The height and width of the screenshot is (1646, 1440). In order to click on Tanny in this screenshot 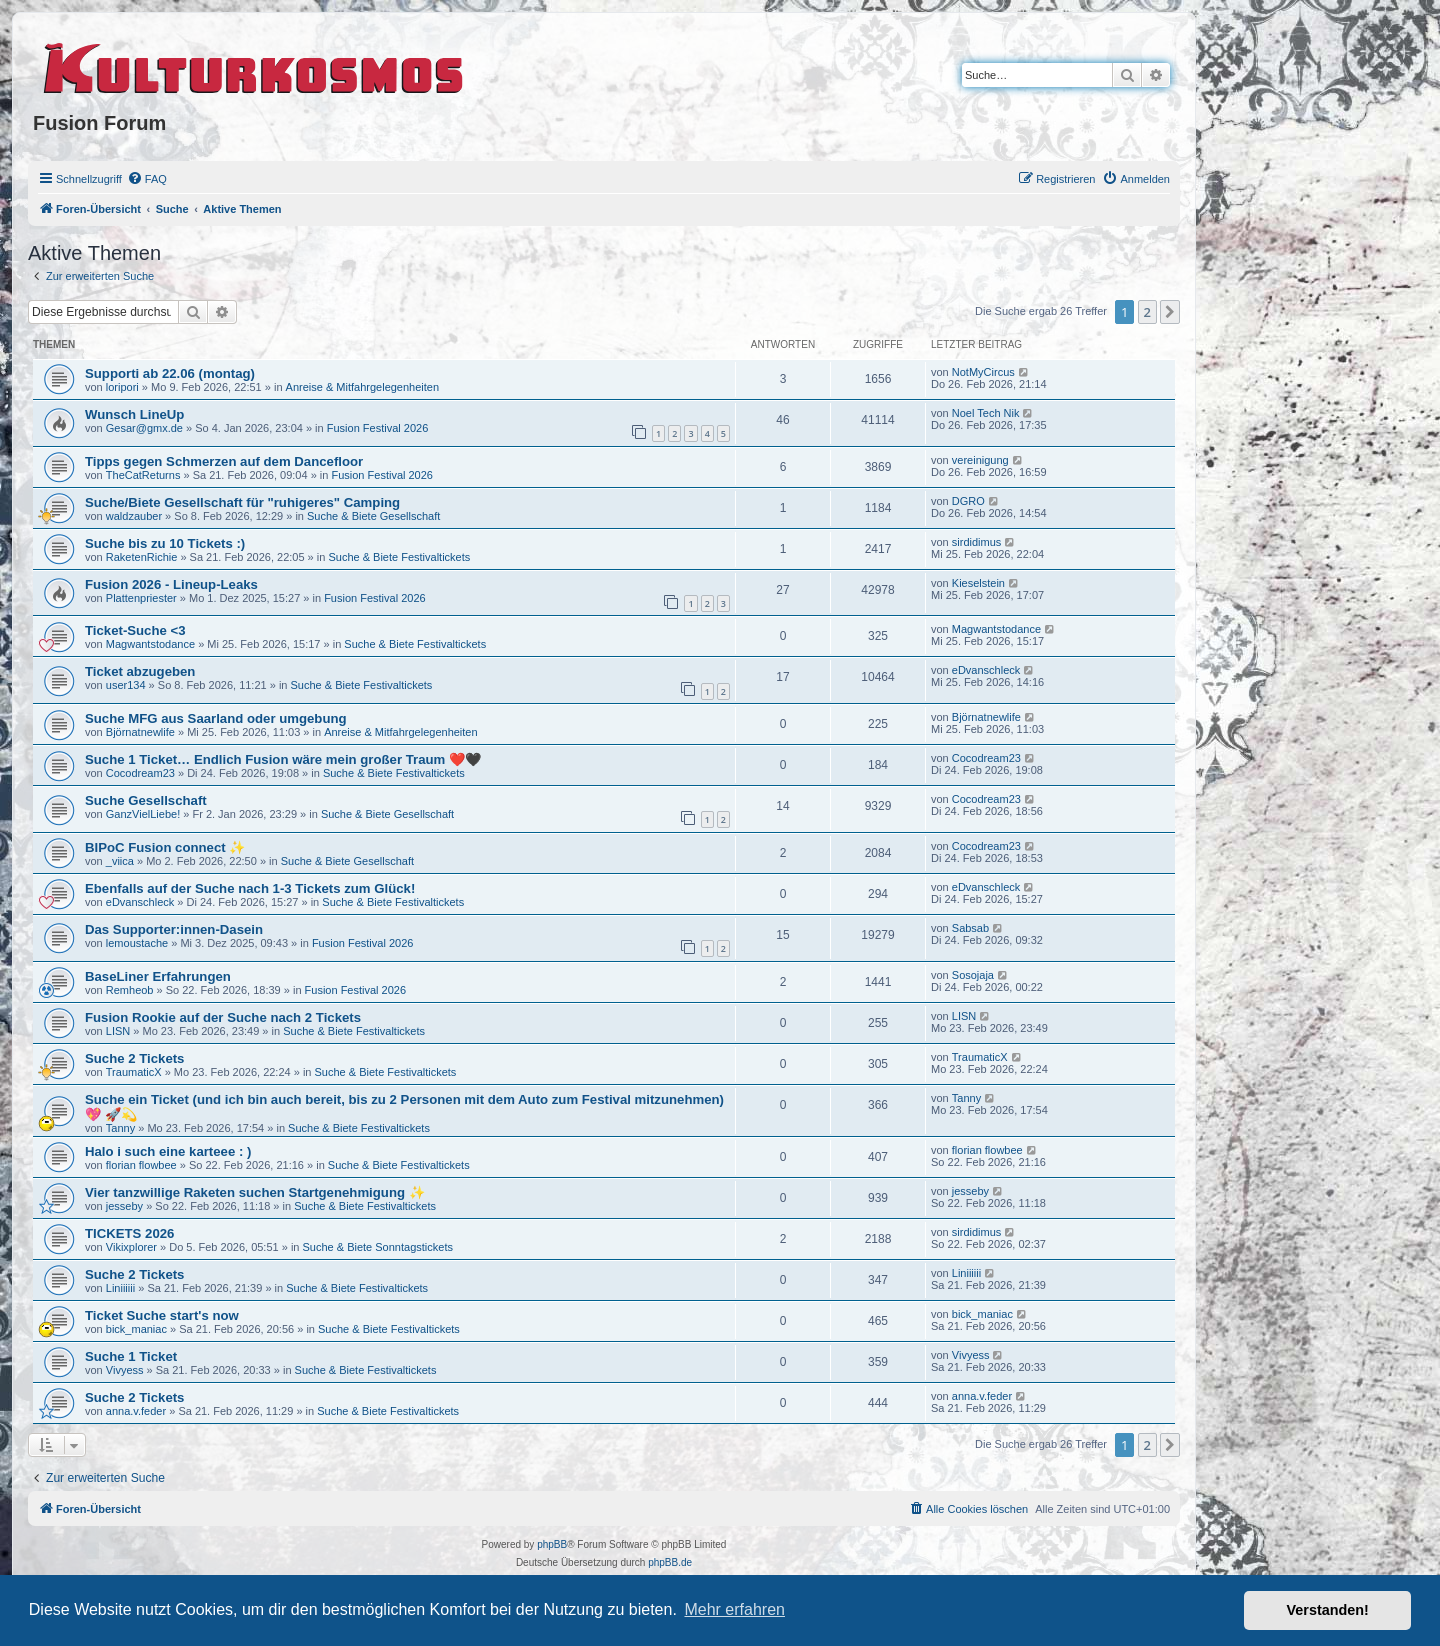, I will do `click(120, 1128)`.